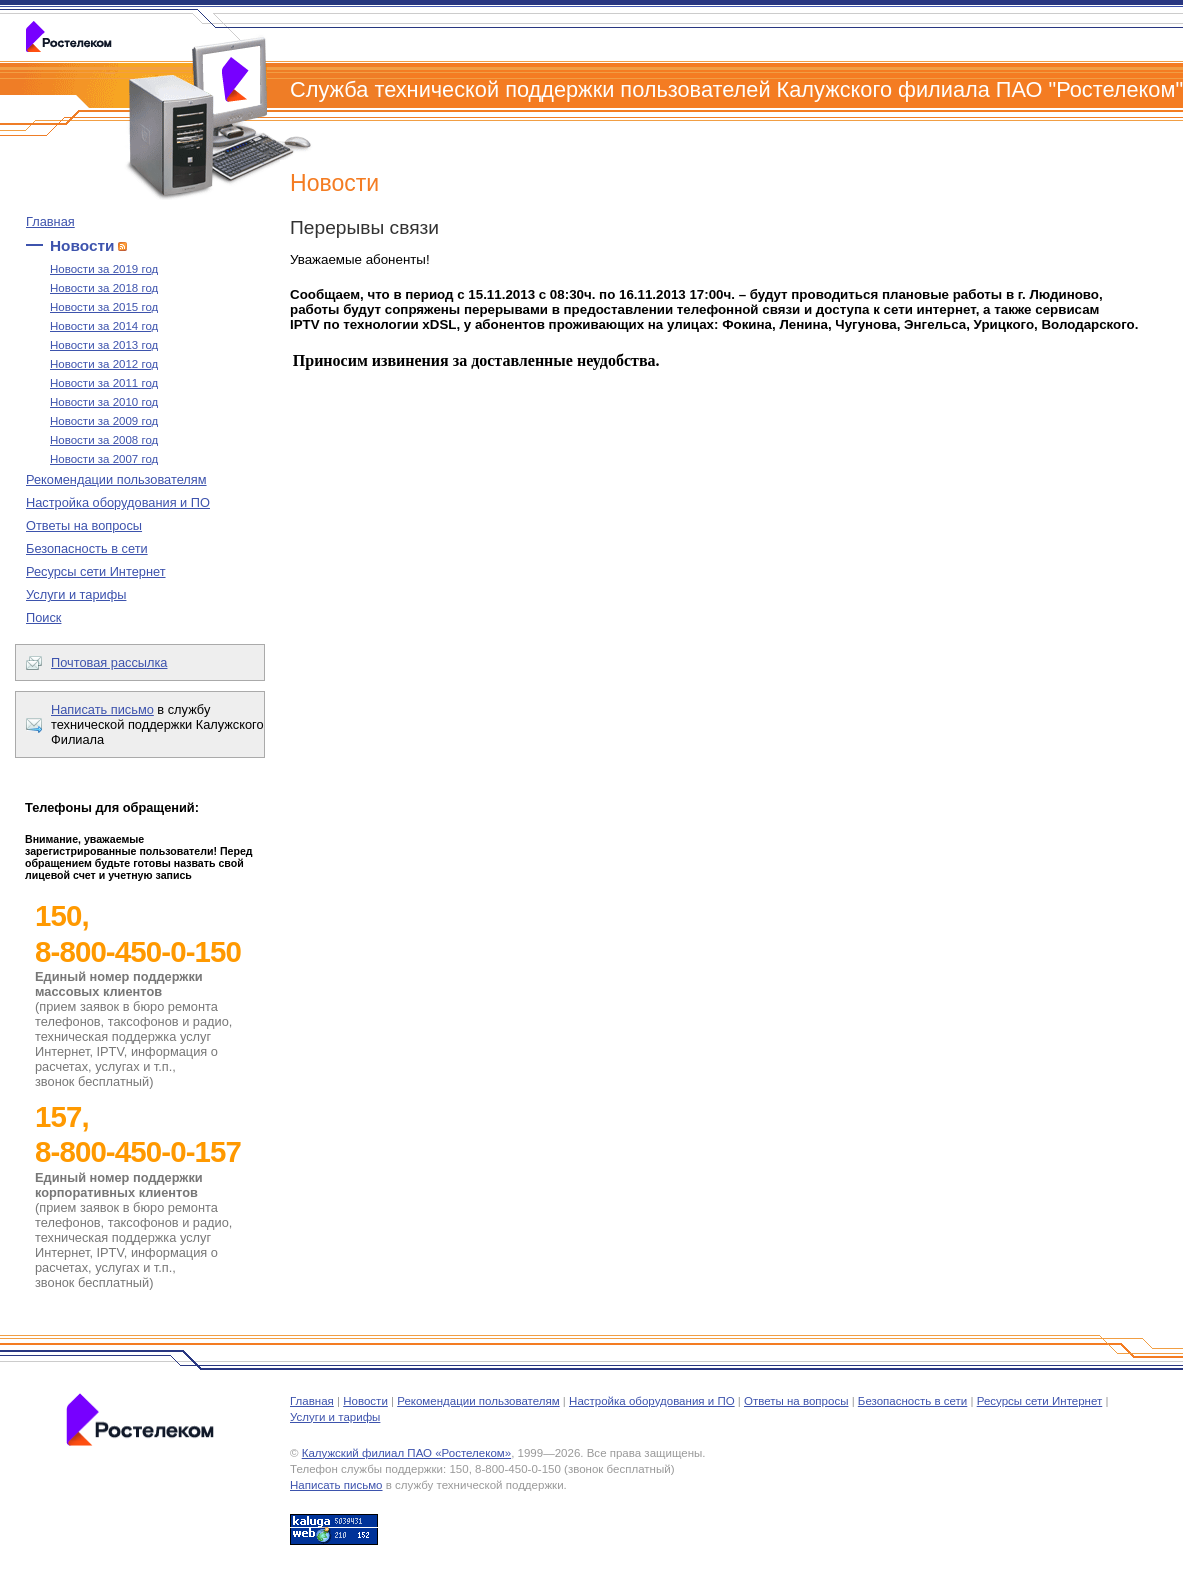 The image size is (1183, 1590). What do you see at coordinates (87, 548) in the screenshot?
I see `Безопасность в сети` at bounding box center [87, 548].